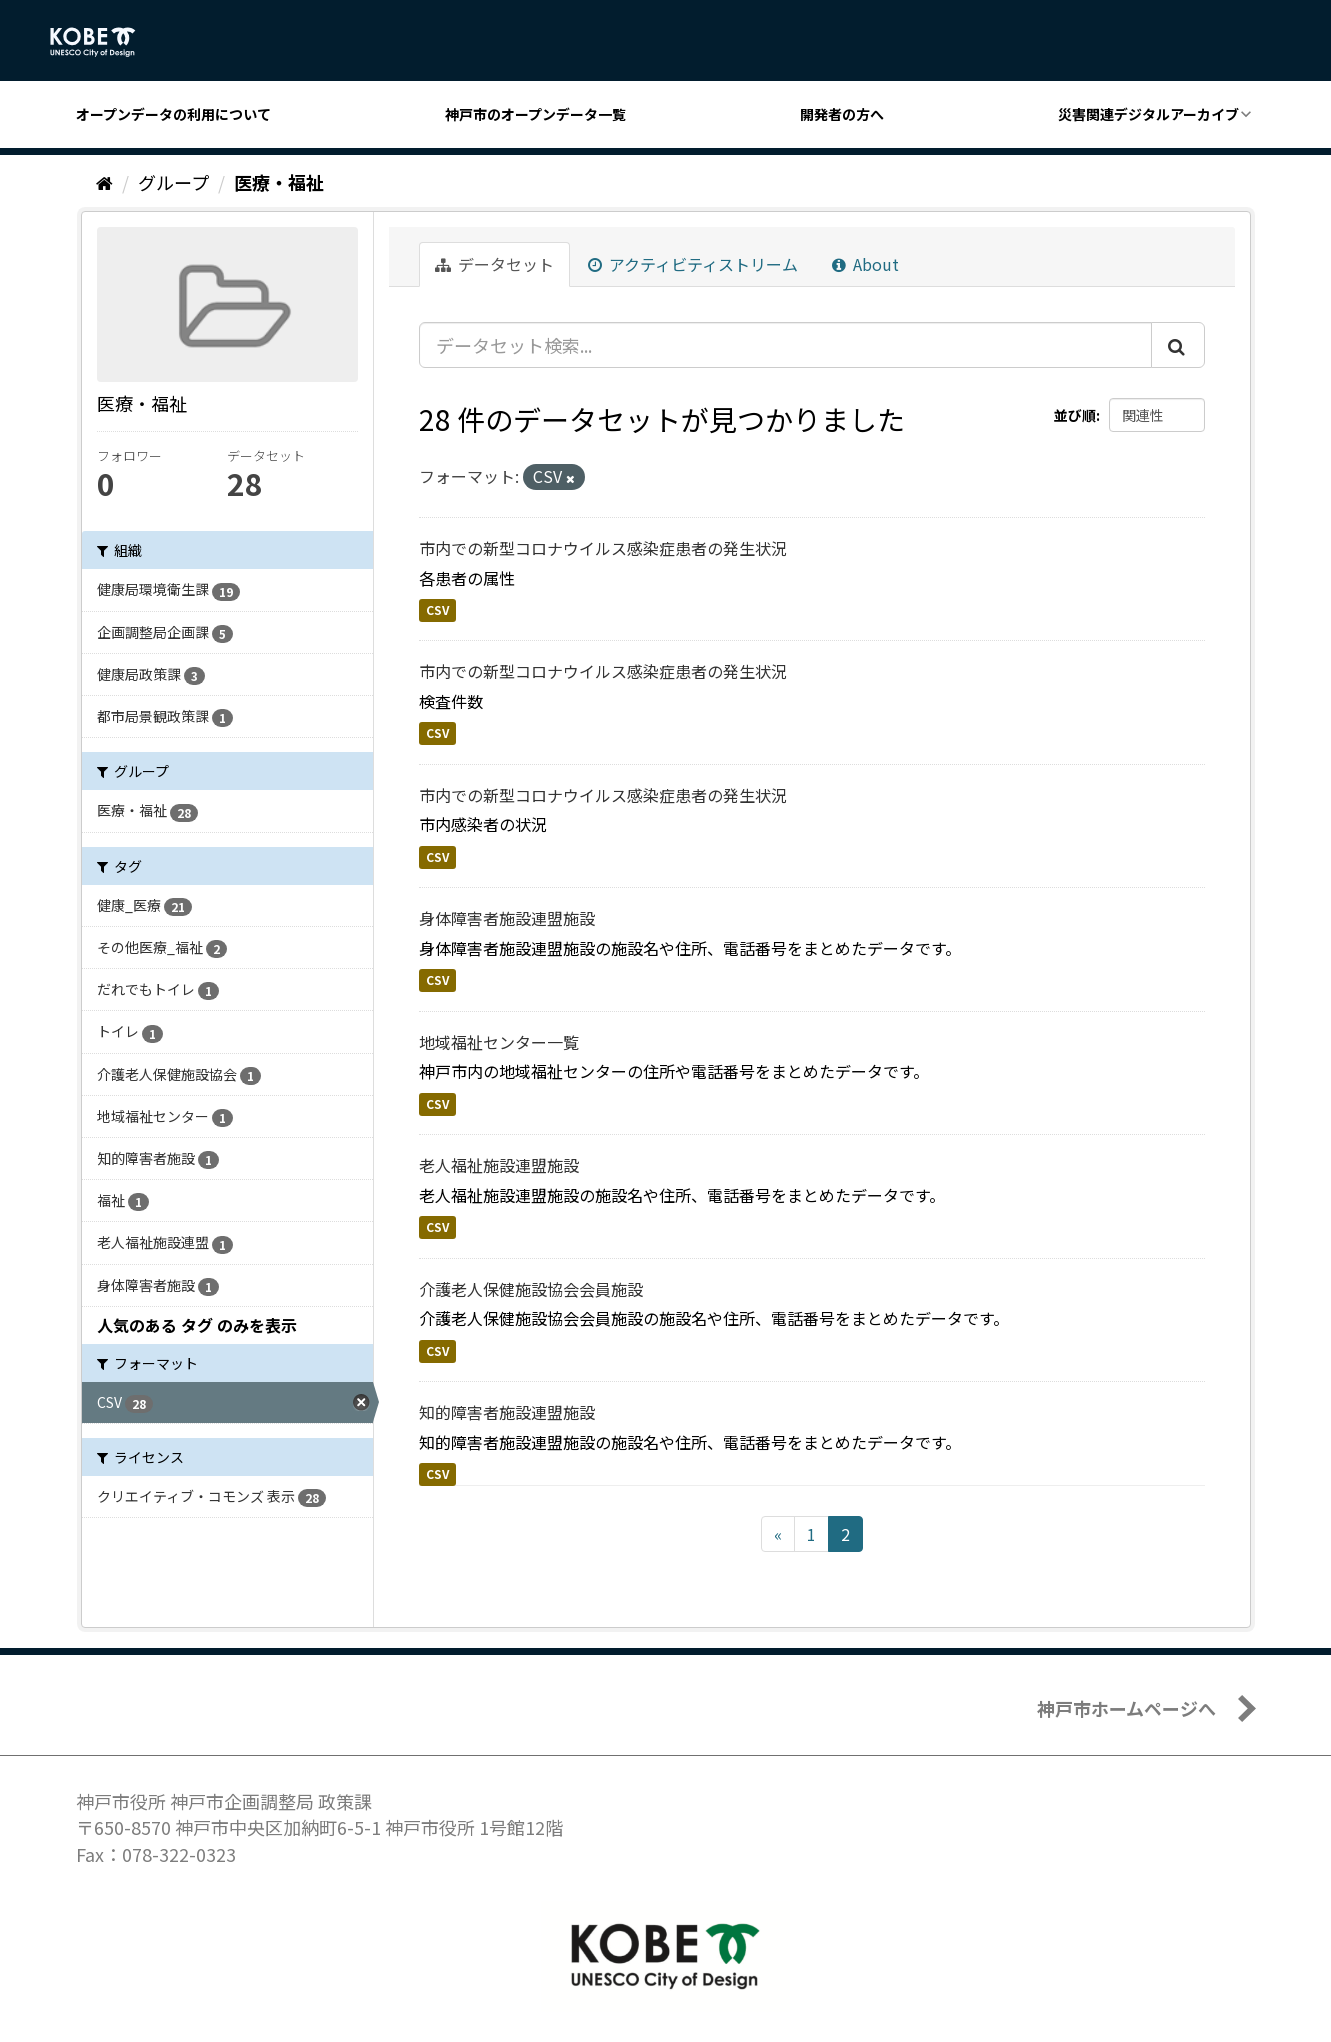 This screenshot has width=1331, height=2042. What do you see at coordinates (499, 1165) in the screenshot?
I see `老人福祉施設連盟施設` at bounding box center [499, 1165].